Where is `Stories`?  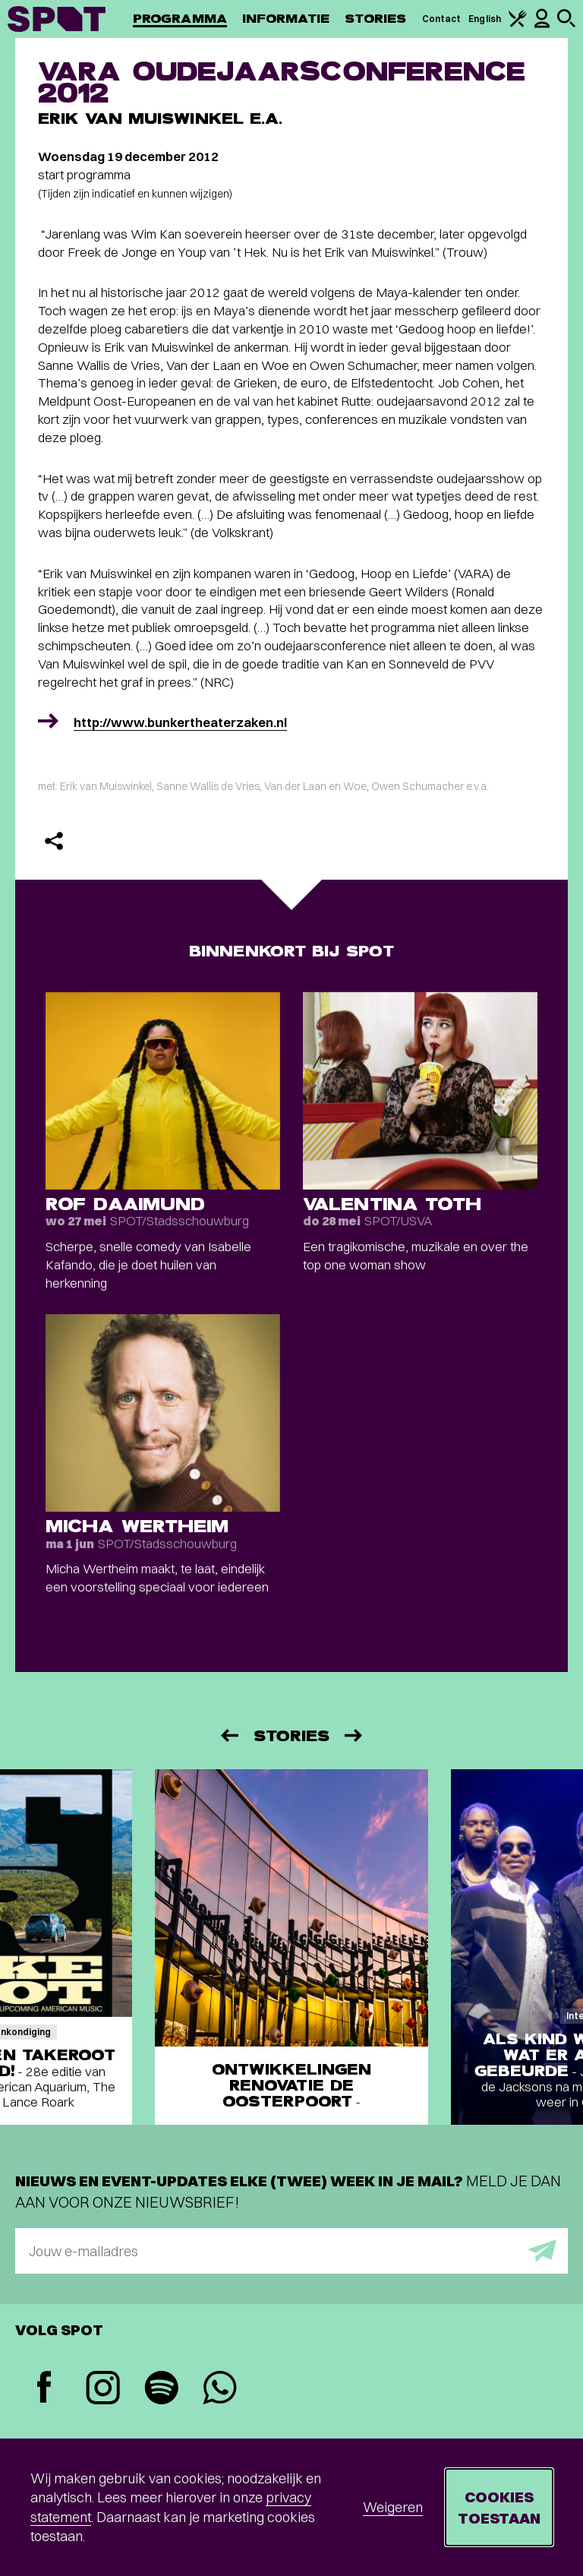 Stories is located at coordinates (376, 19).